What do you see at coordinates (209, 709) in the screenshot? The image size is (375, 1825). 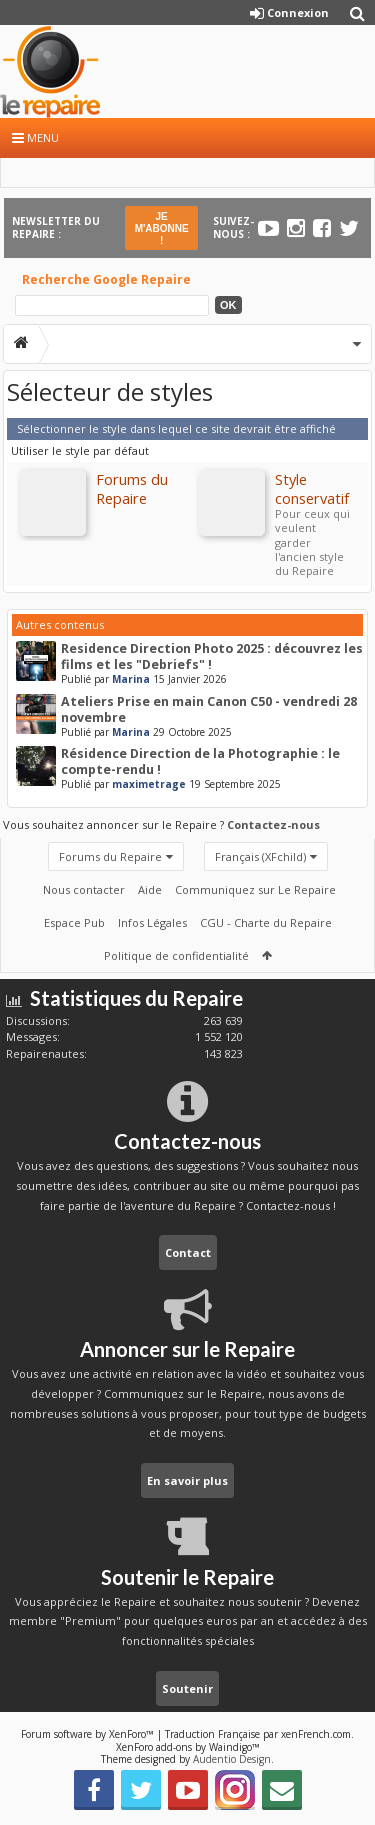 I see `Ateliers Prise en main Canon C50 - vendredi 28 novembre` at bounding box center [209, 709].